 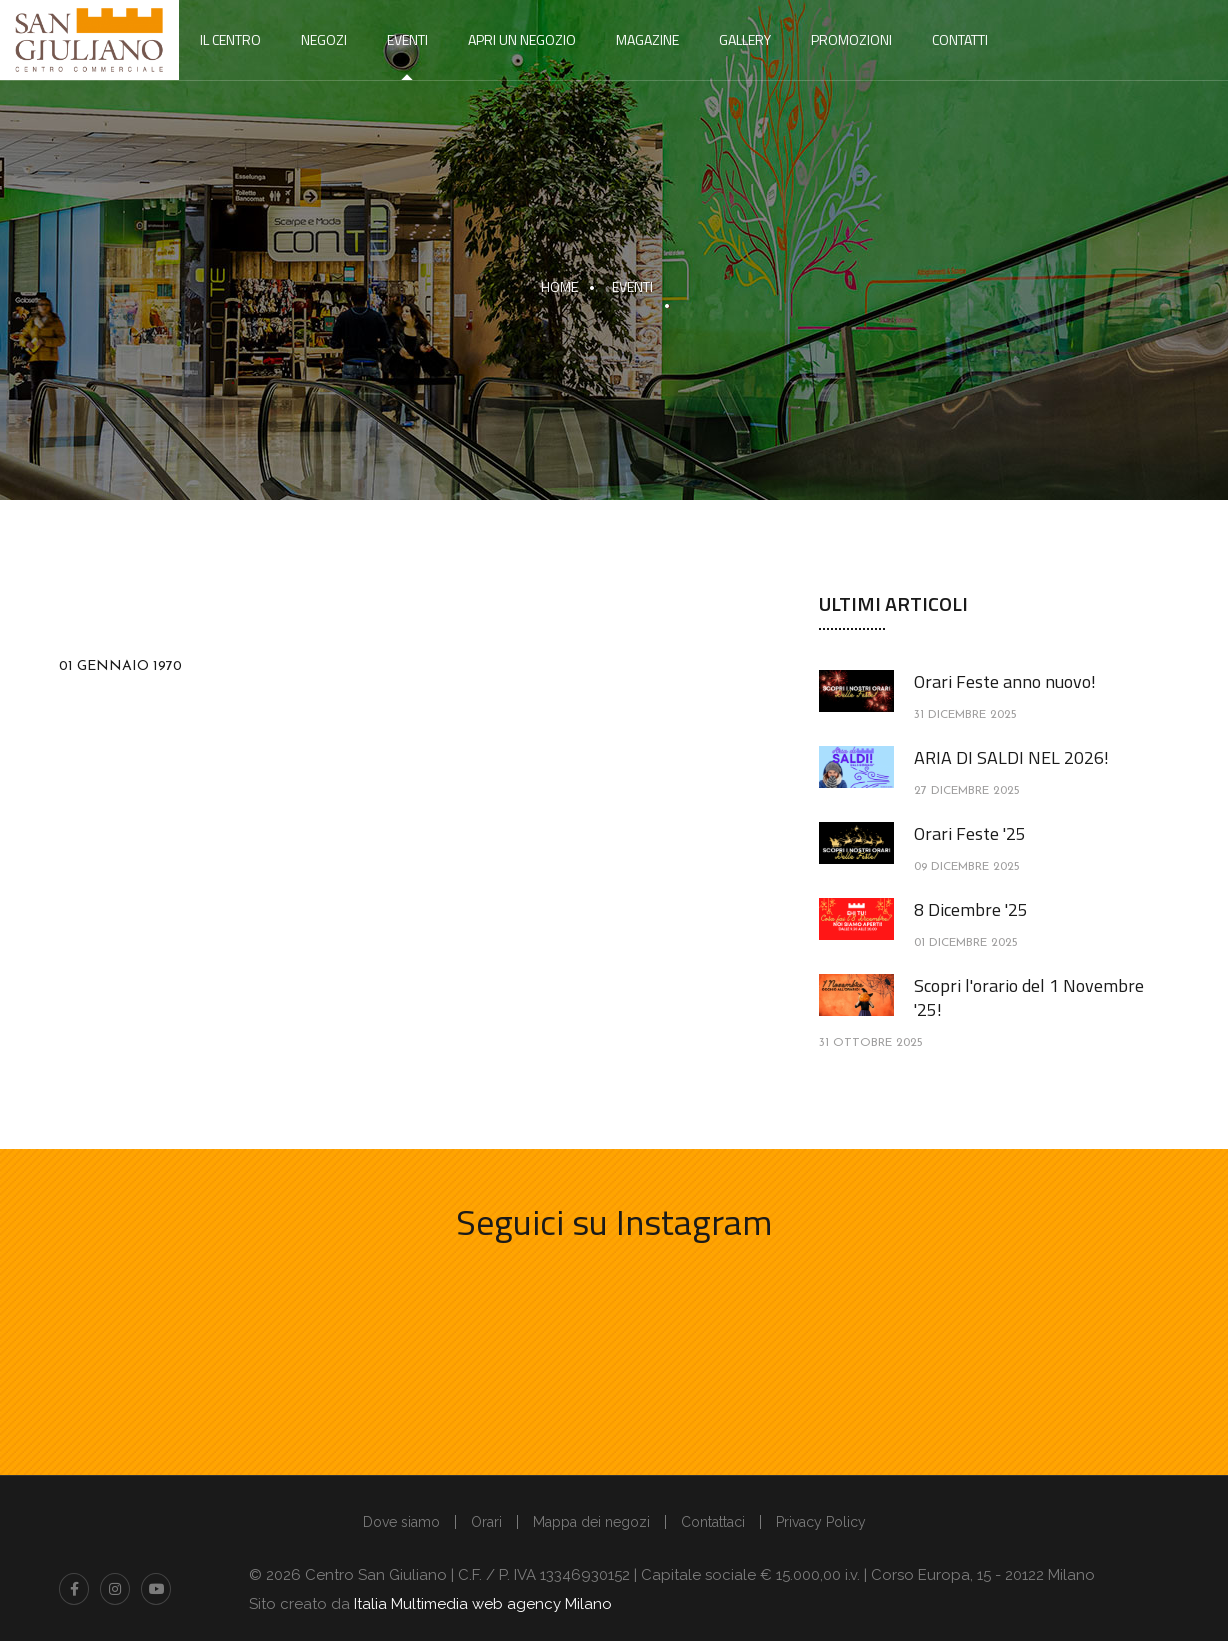 I want to click on Scopri l'orario del 1 Novembre '25!, so click(x=1029, y=997).